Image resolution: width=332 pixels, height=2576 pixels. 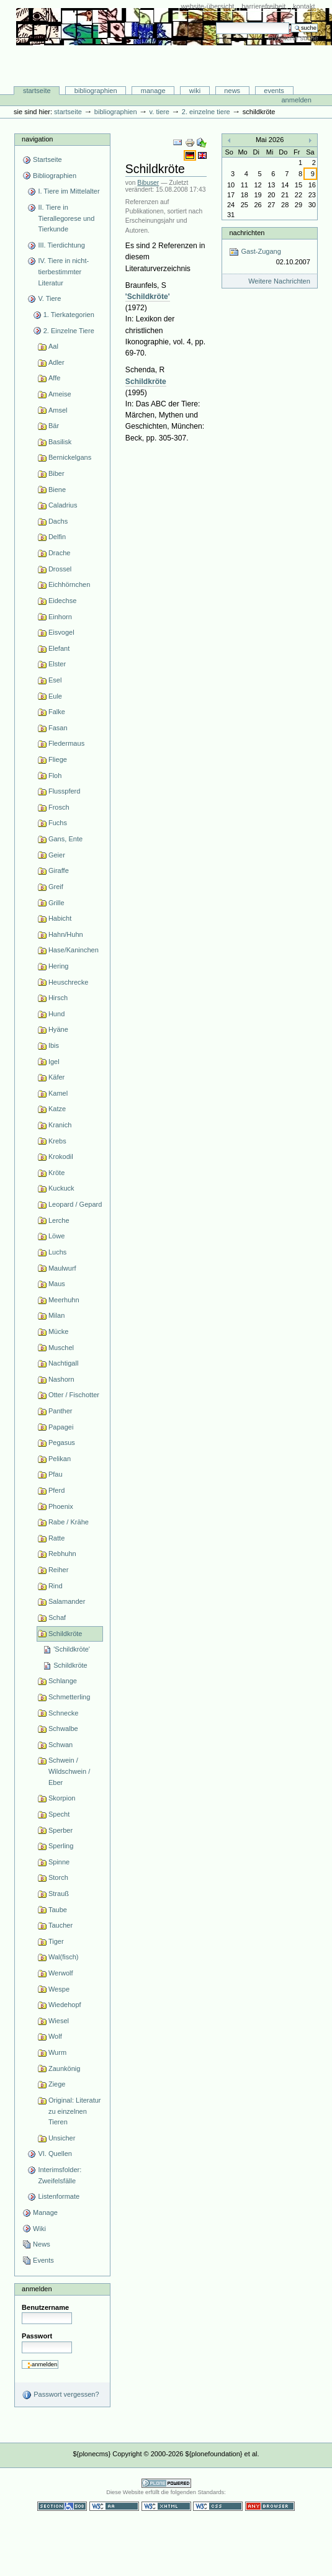 I want to click on Panther, so click(x=60, y=1411).